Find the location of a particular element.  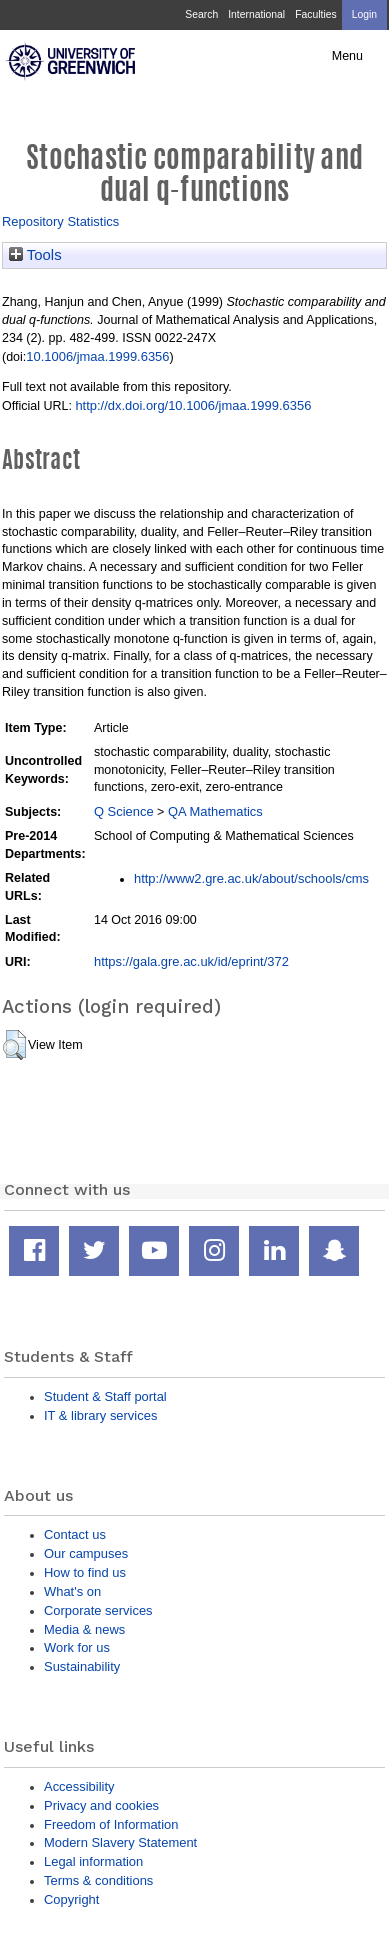

Terms & conditions is located at coordinates (98, 1880).